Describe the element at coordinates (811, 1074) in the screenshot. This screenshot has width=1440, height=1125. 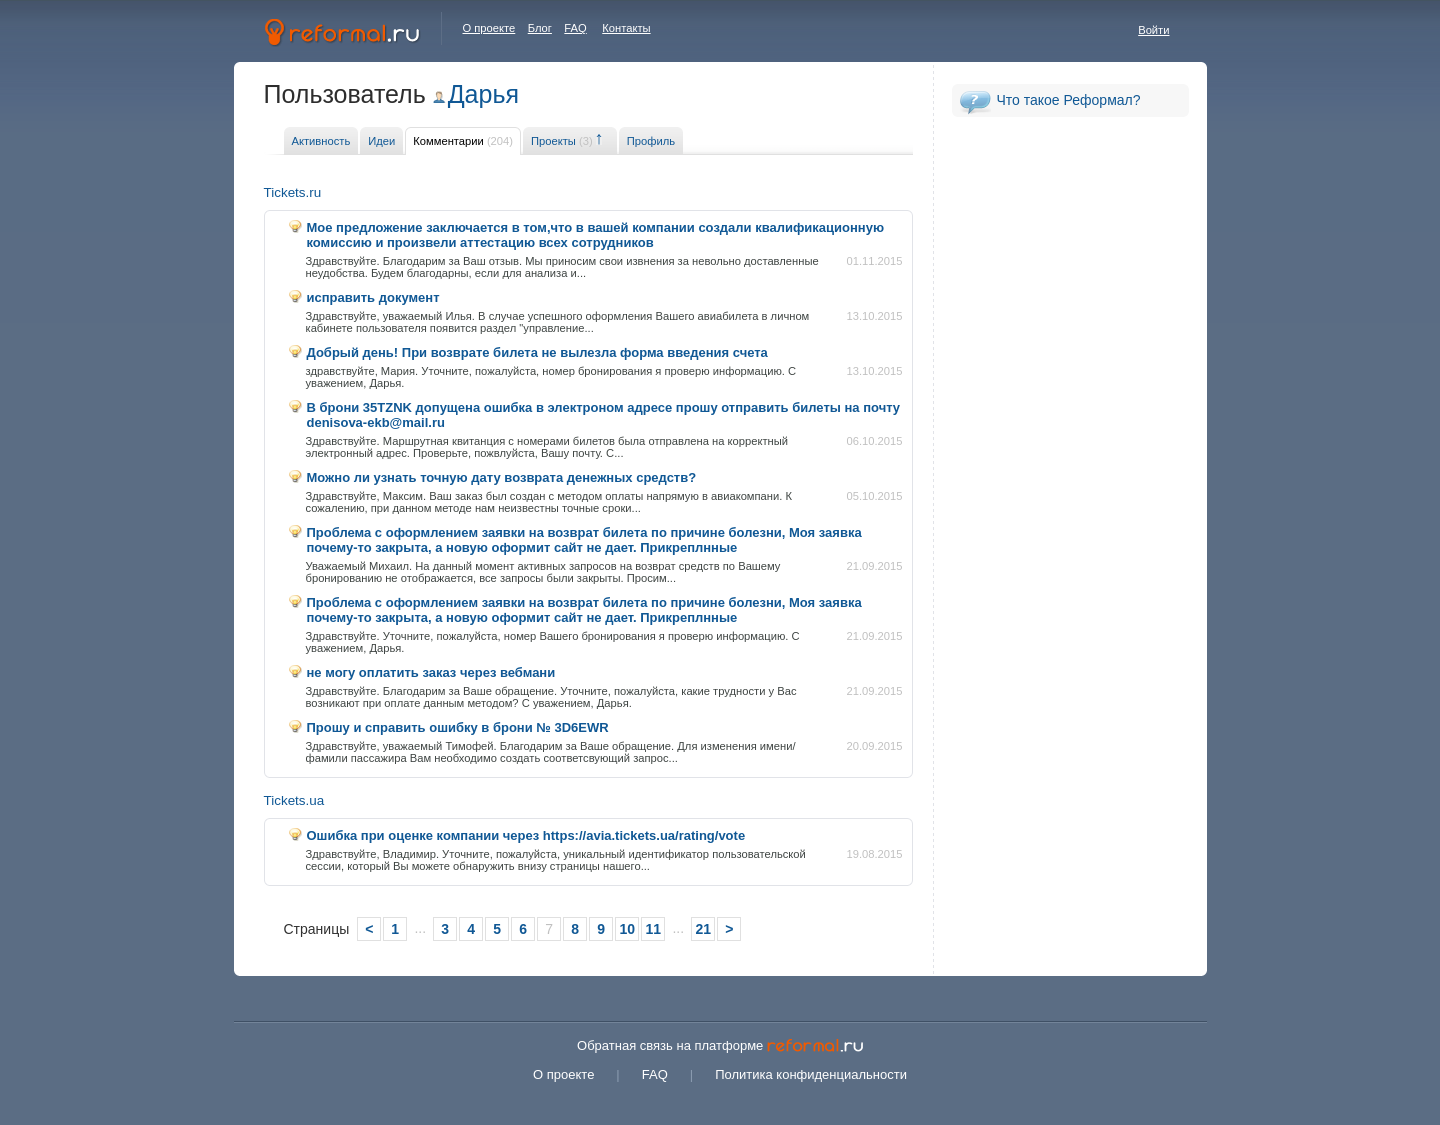
I see `Политика конфиденциальности` at that location.